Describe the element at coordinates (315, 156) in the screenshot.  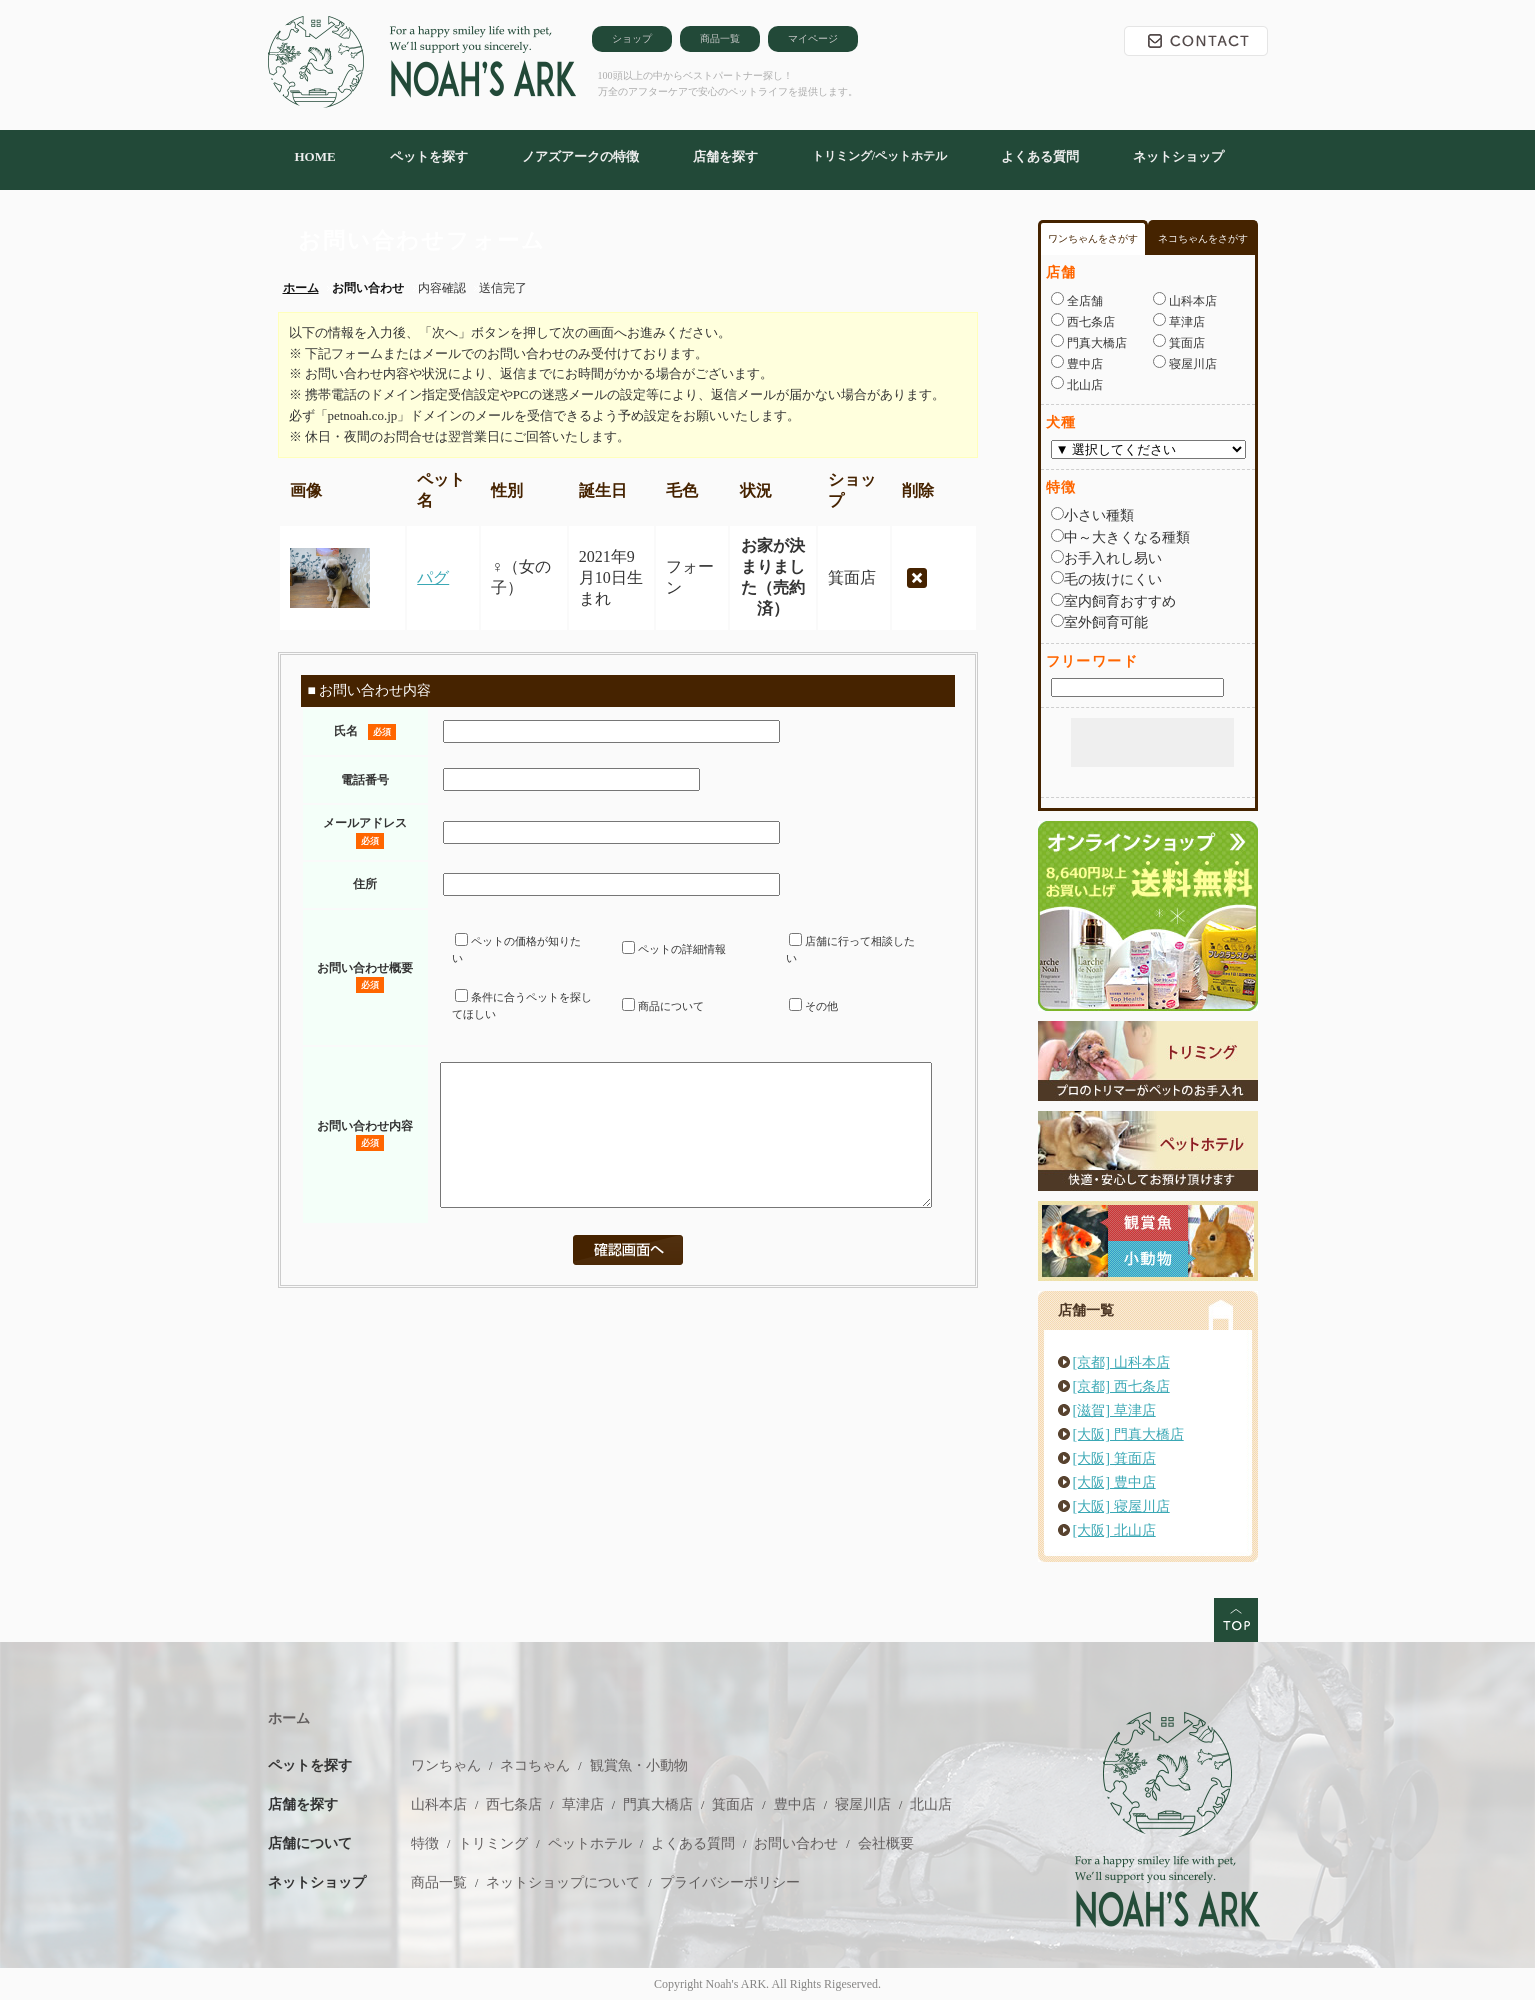
I see `HOME` at that location.